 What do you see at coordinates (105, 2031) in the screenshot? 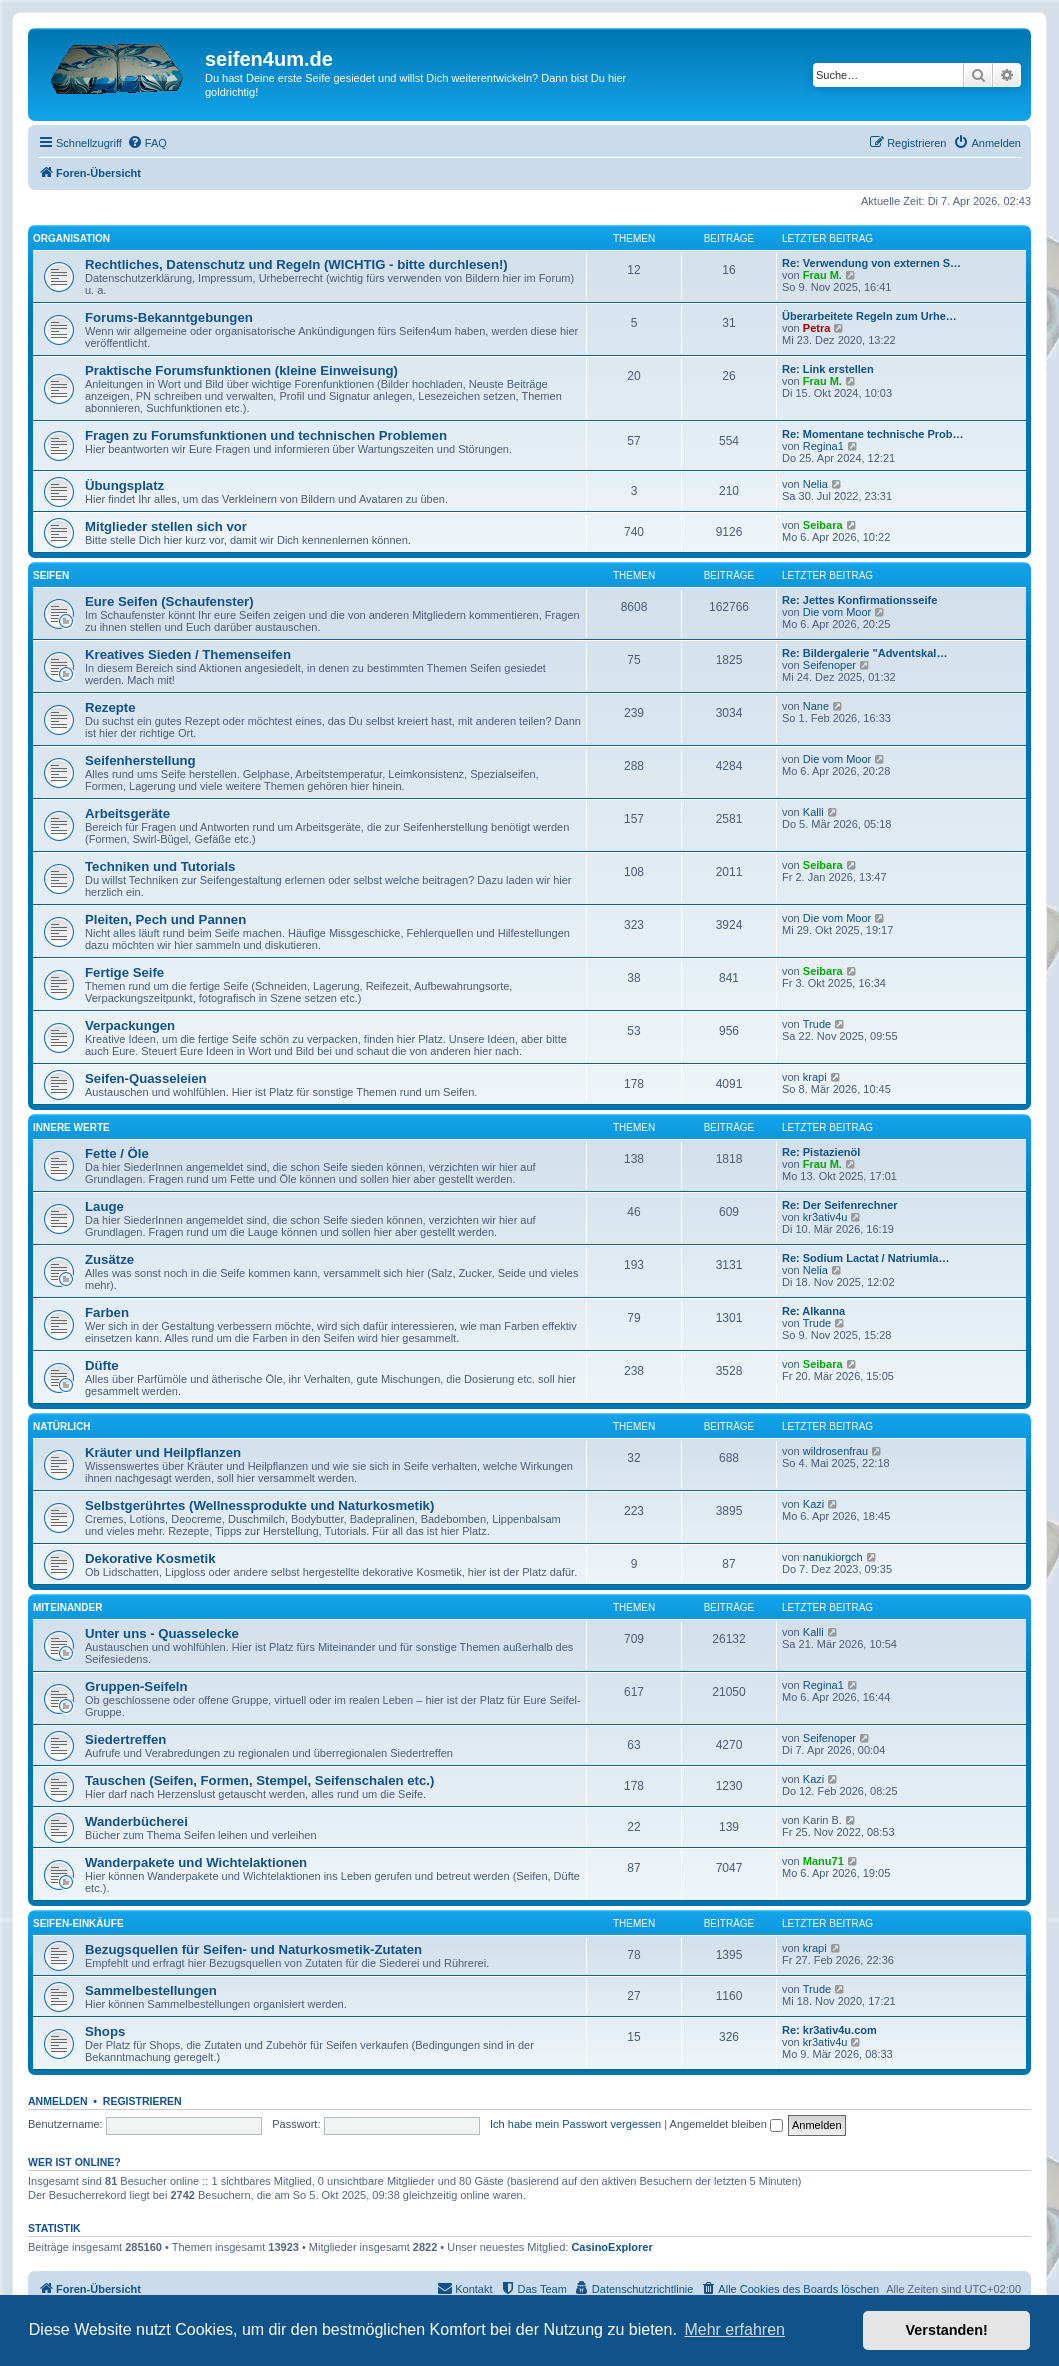
I see `Shops` at bounding box center [105, 2031].